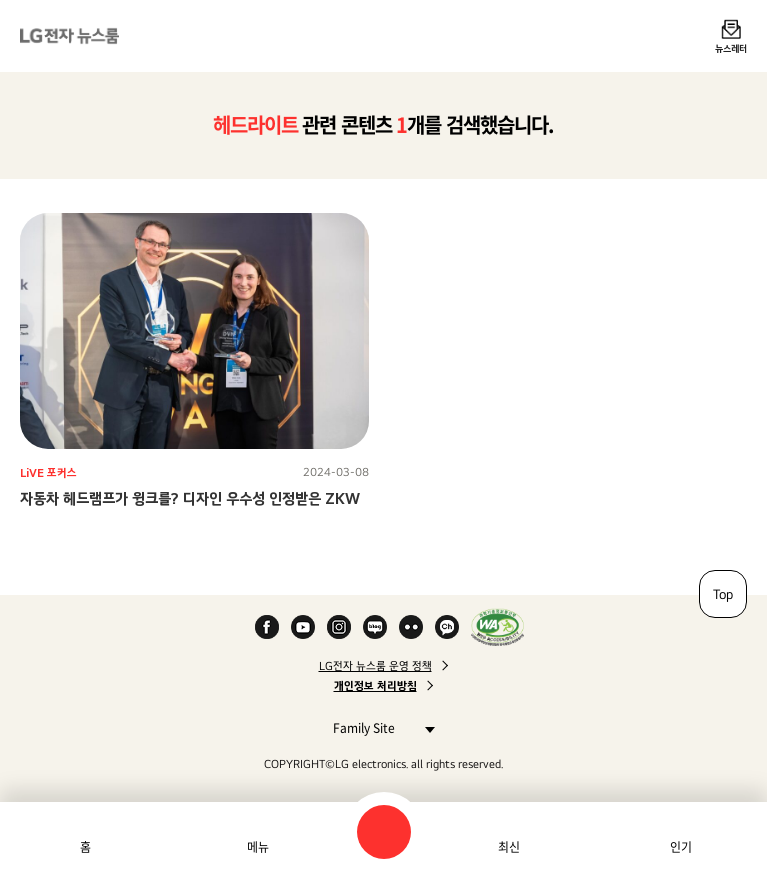 This screenshot has height=872, width=767. I want to click on Top, so click(723, 594).